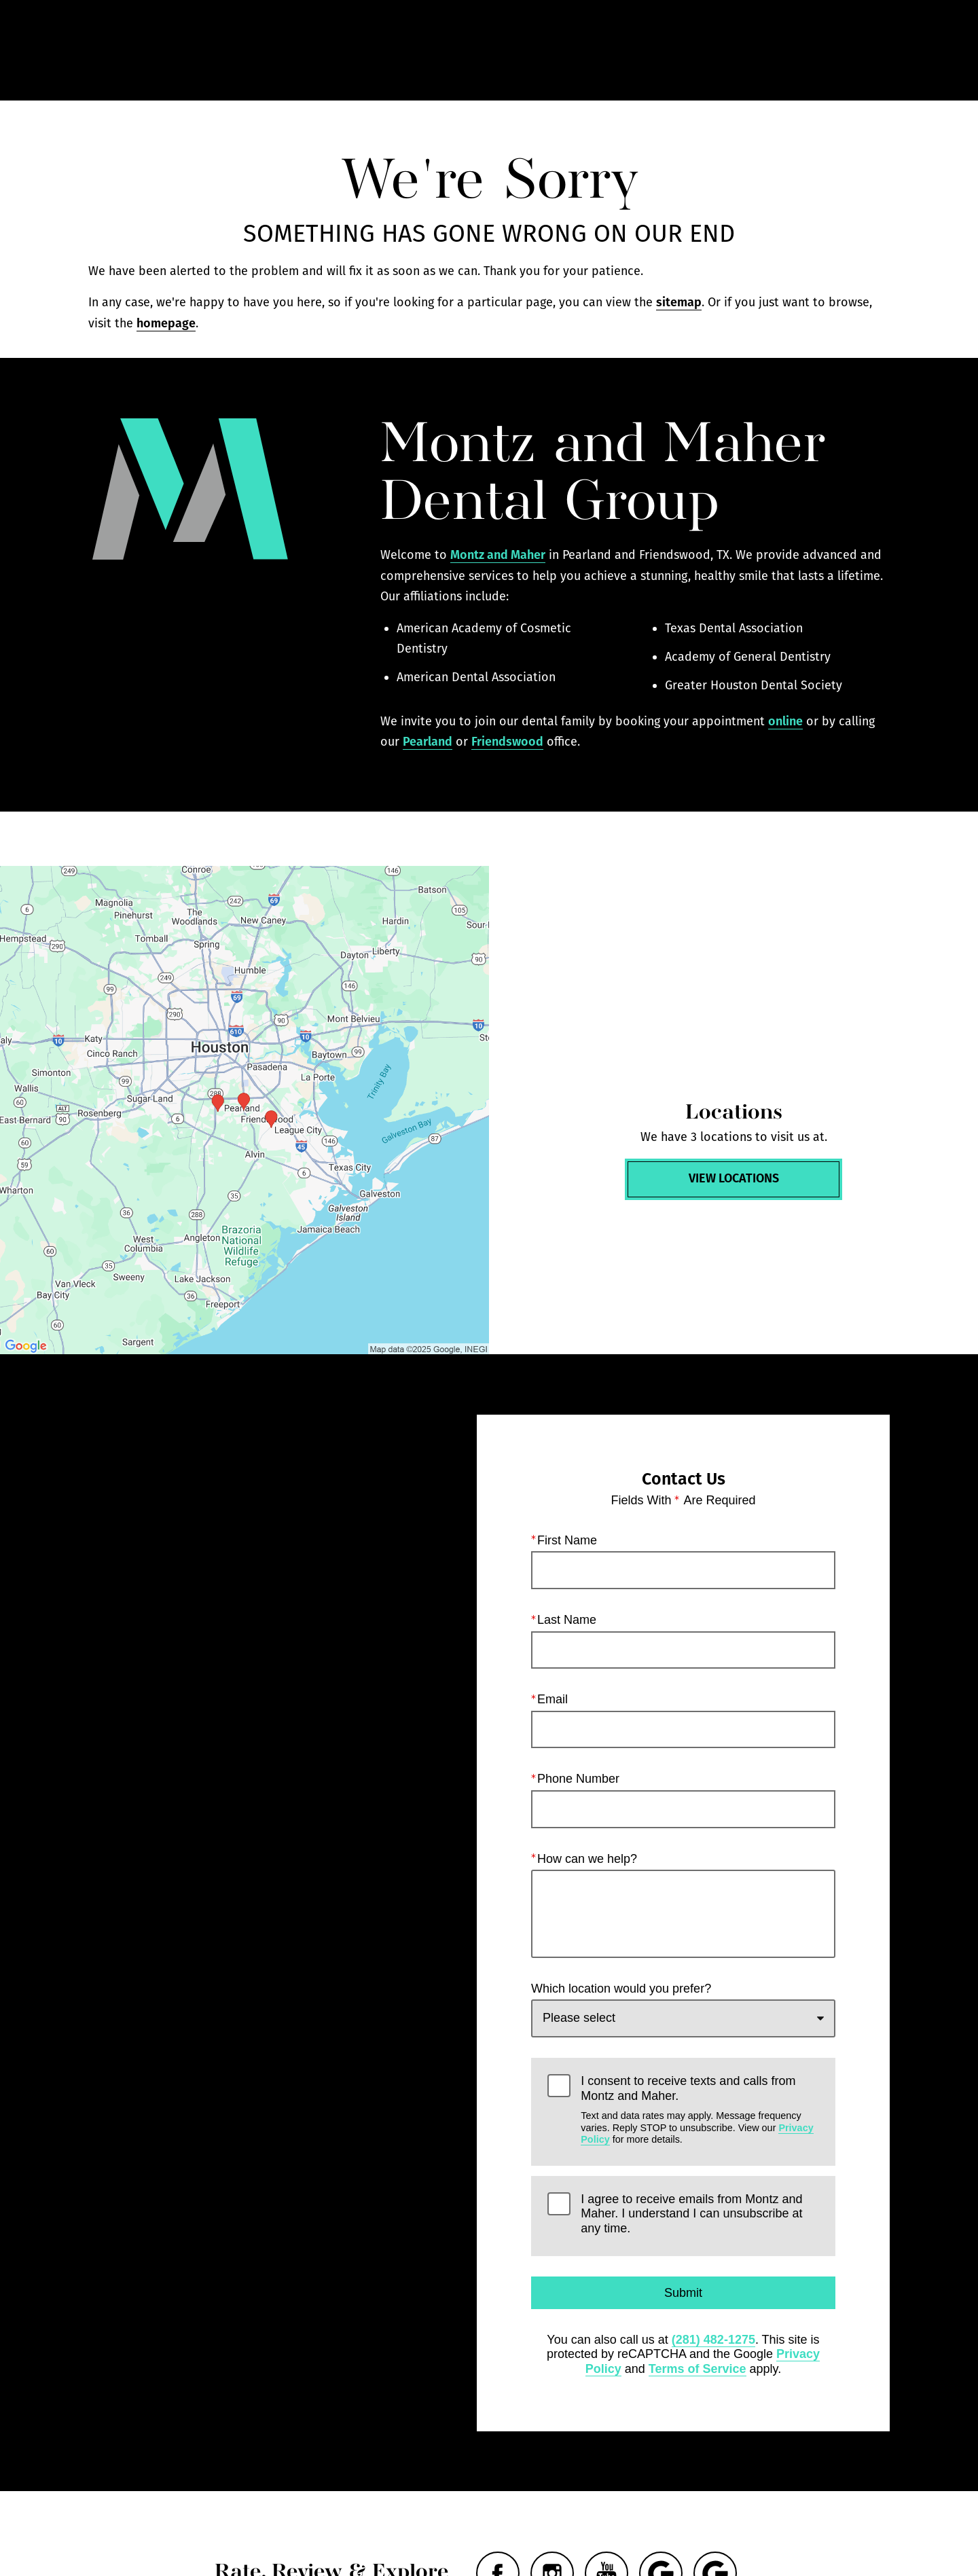 This screenshot has height=2576, width=978. I want to click on online, so click(785, 721).